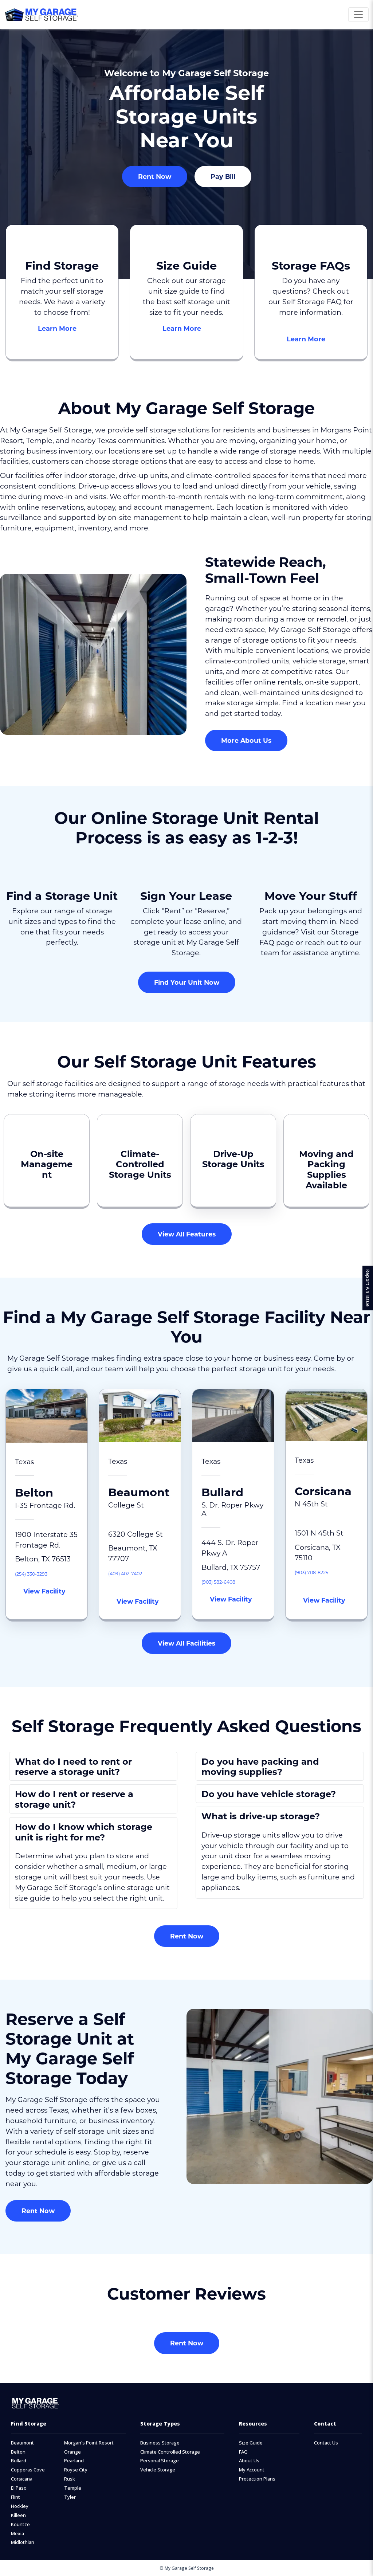  Describe the element at coordinates (365, 1288) in the screenshot. I see `Report An Issue` at that location.